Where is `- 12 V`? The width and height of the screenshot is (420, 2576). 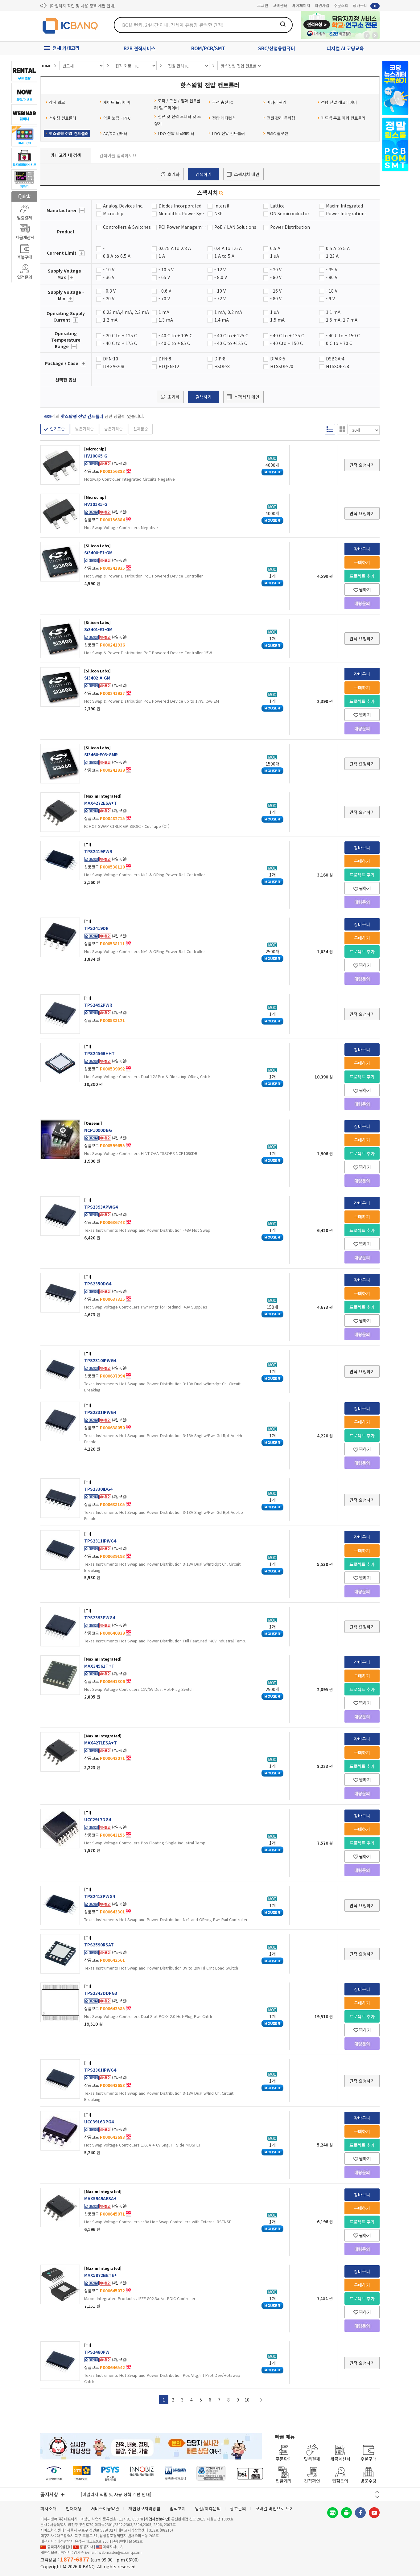 - 12 V is located at coordinates (220, 269).